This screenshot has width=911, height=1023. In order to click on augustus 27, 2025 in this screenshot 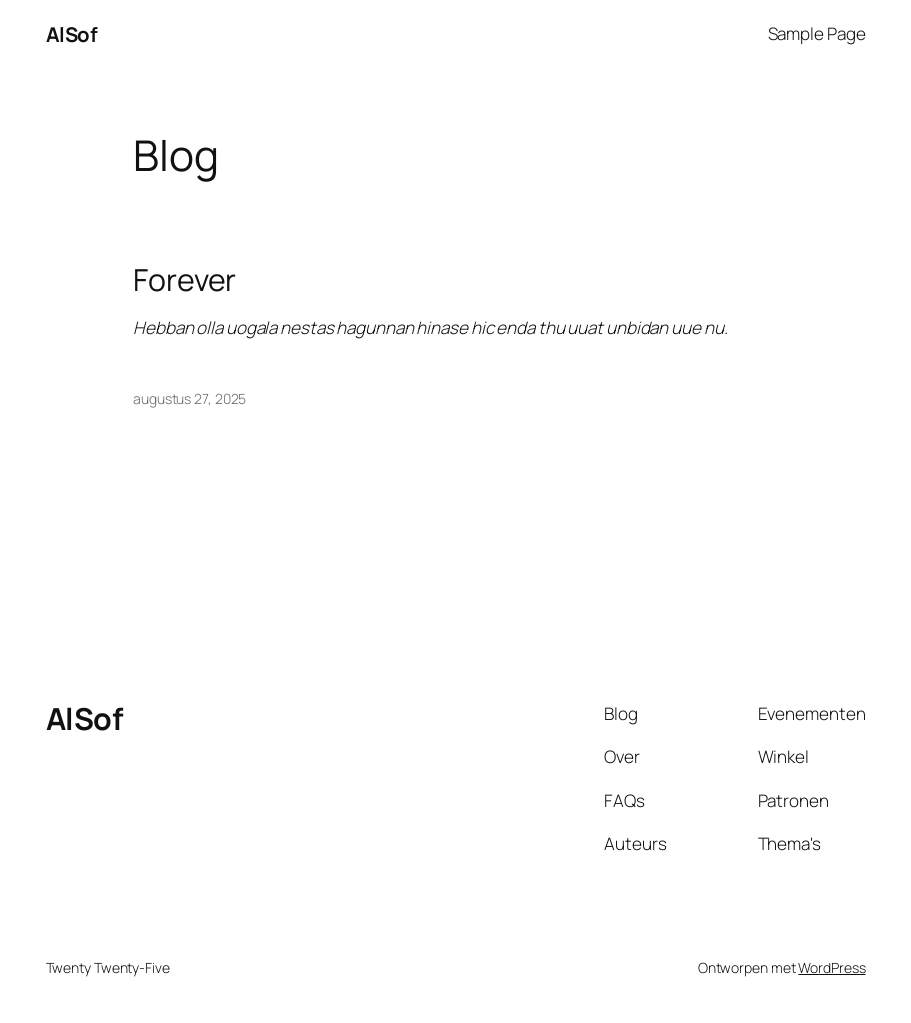, I will do `click(189, 398)`.